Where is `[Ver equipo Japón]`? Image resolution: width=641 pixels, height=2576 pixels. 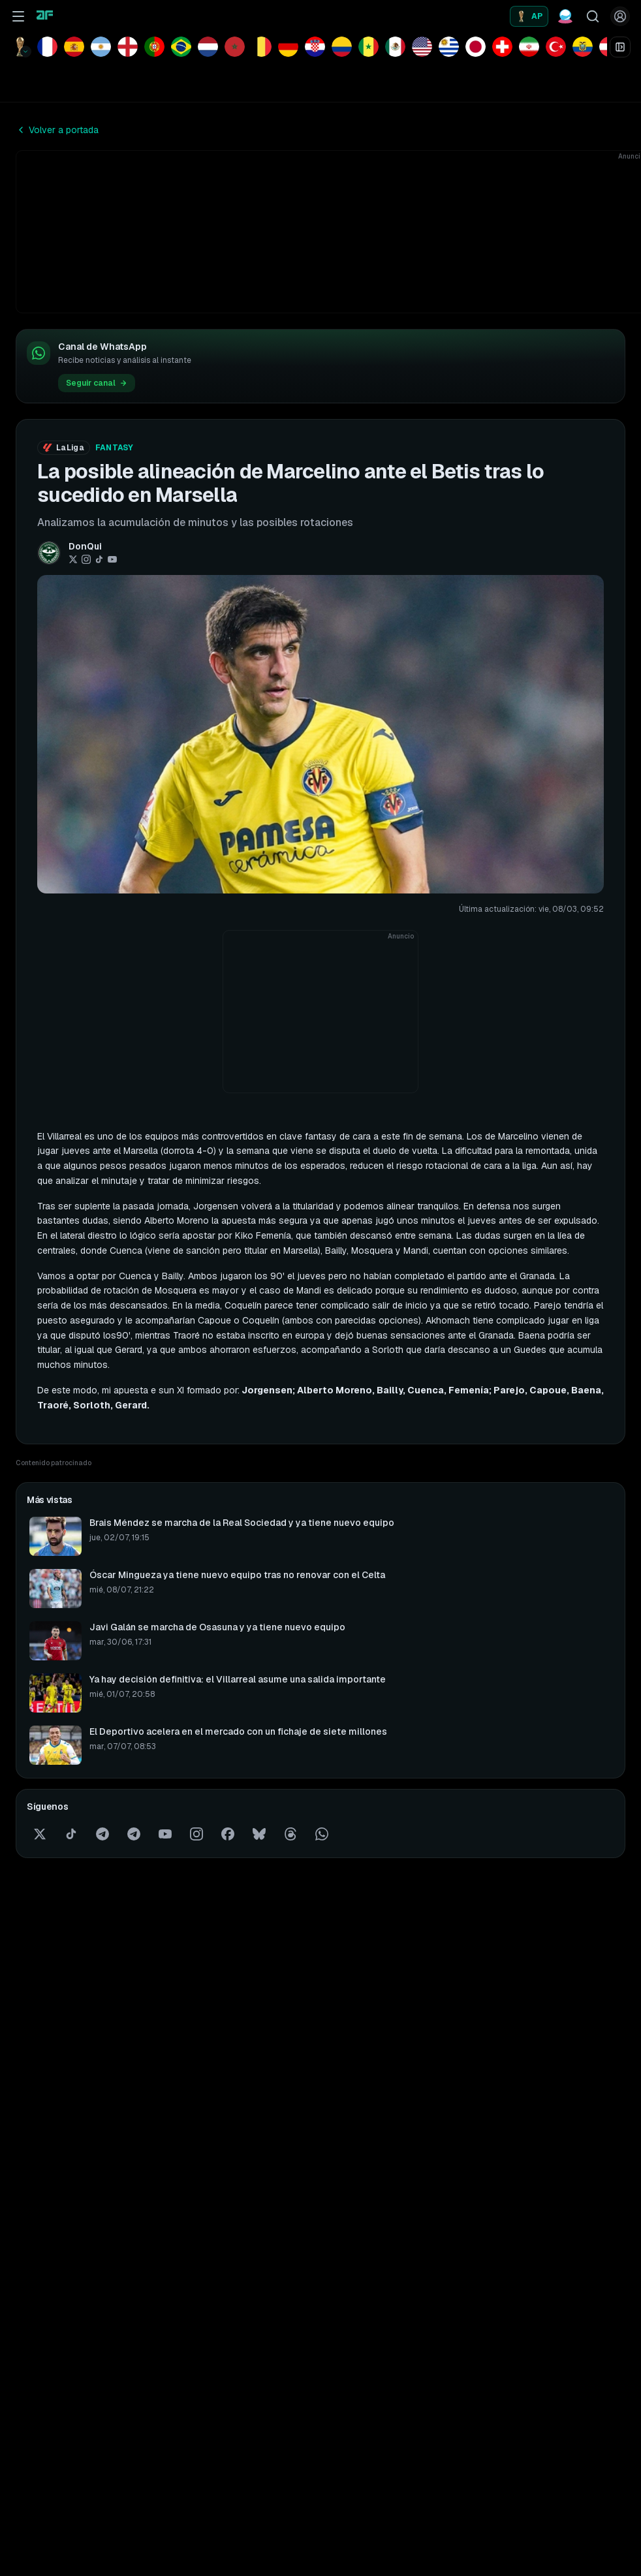
[Ver equipo Japón] is located at coordinates (475, 46).